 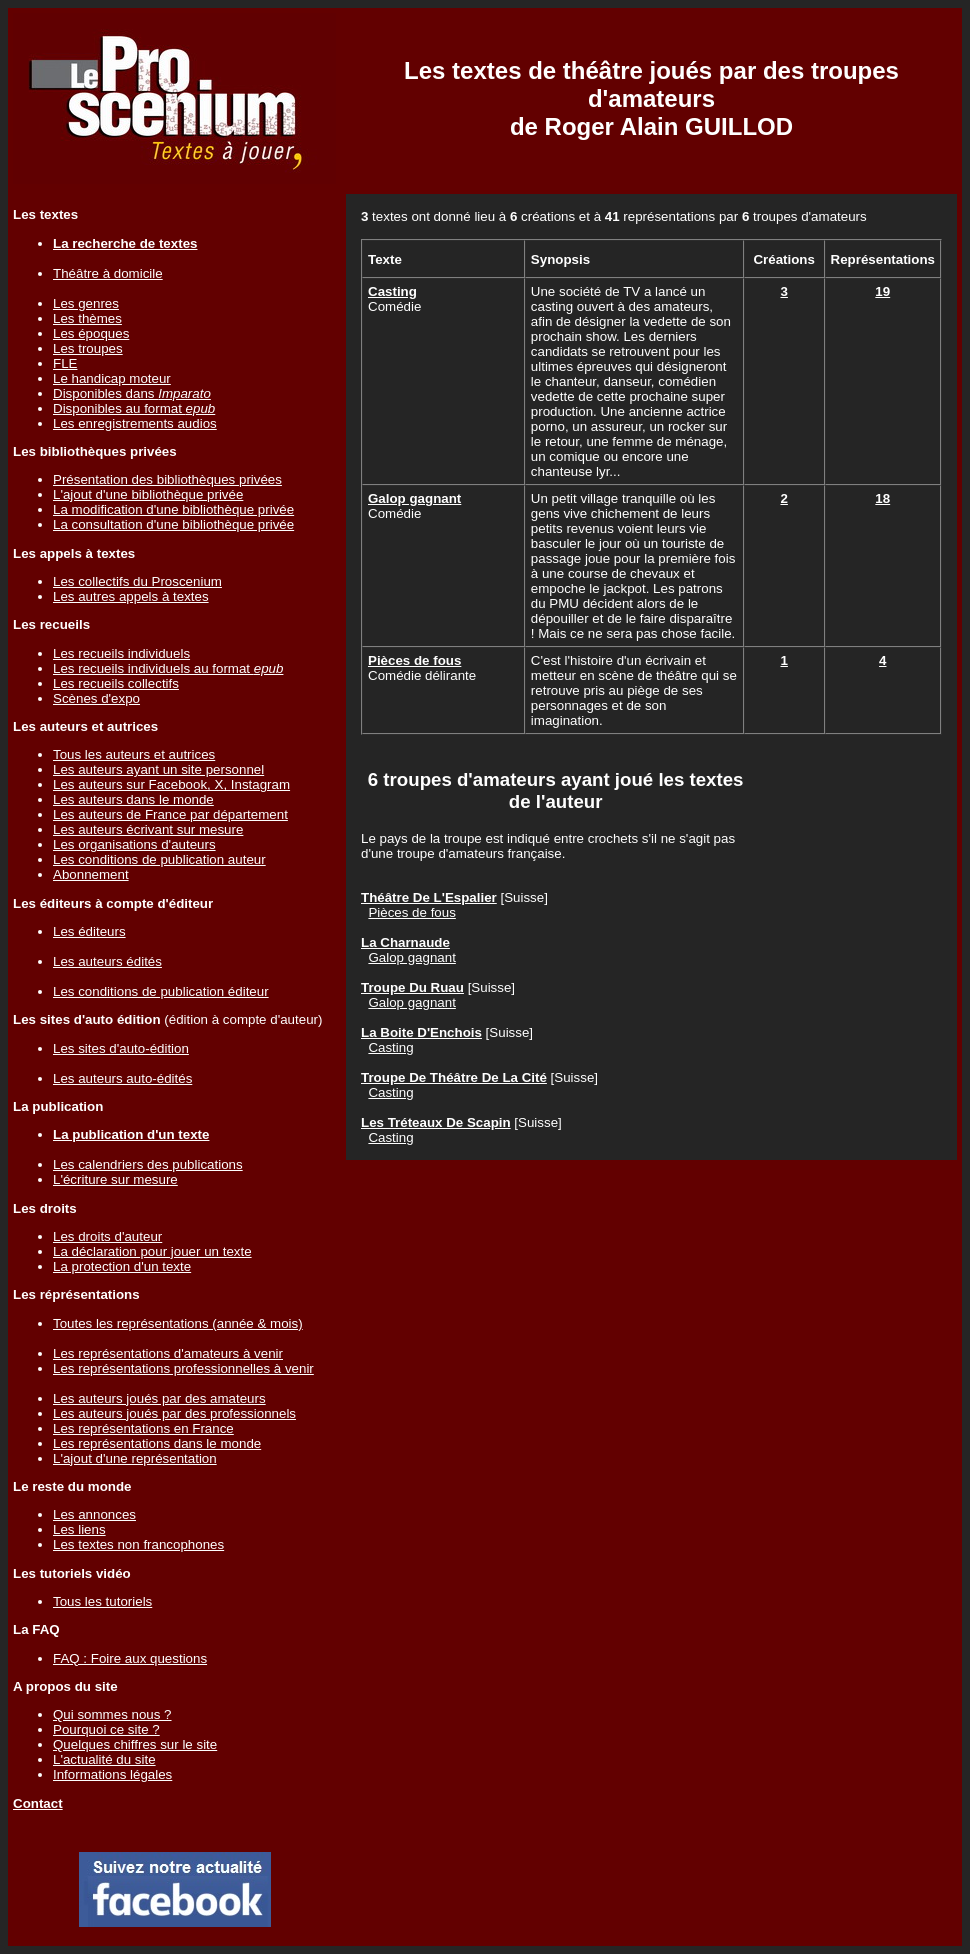 What do you see at coordinates (135, 423) in the screenshot?
I see `Les enregistrements audios` at bounding box center [135, 423].